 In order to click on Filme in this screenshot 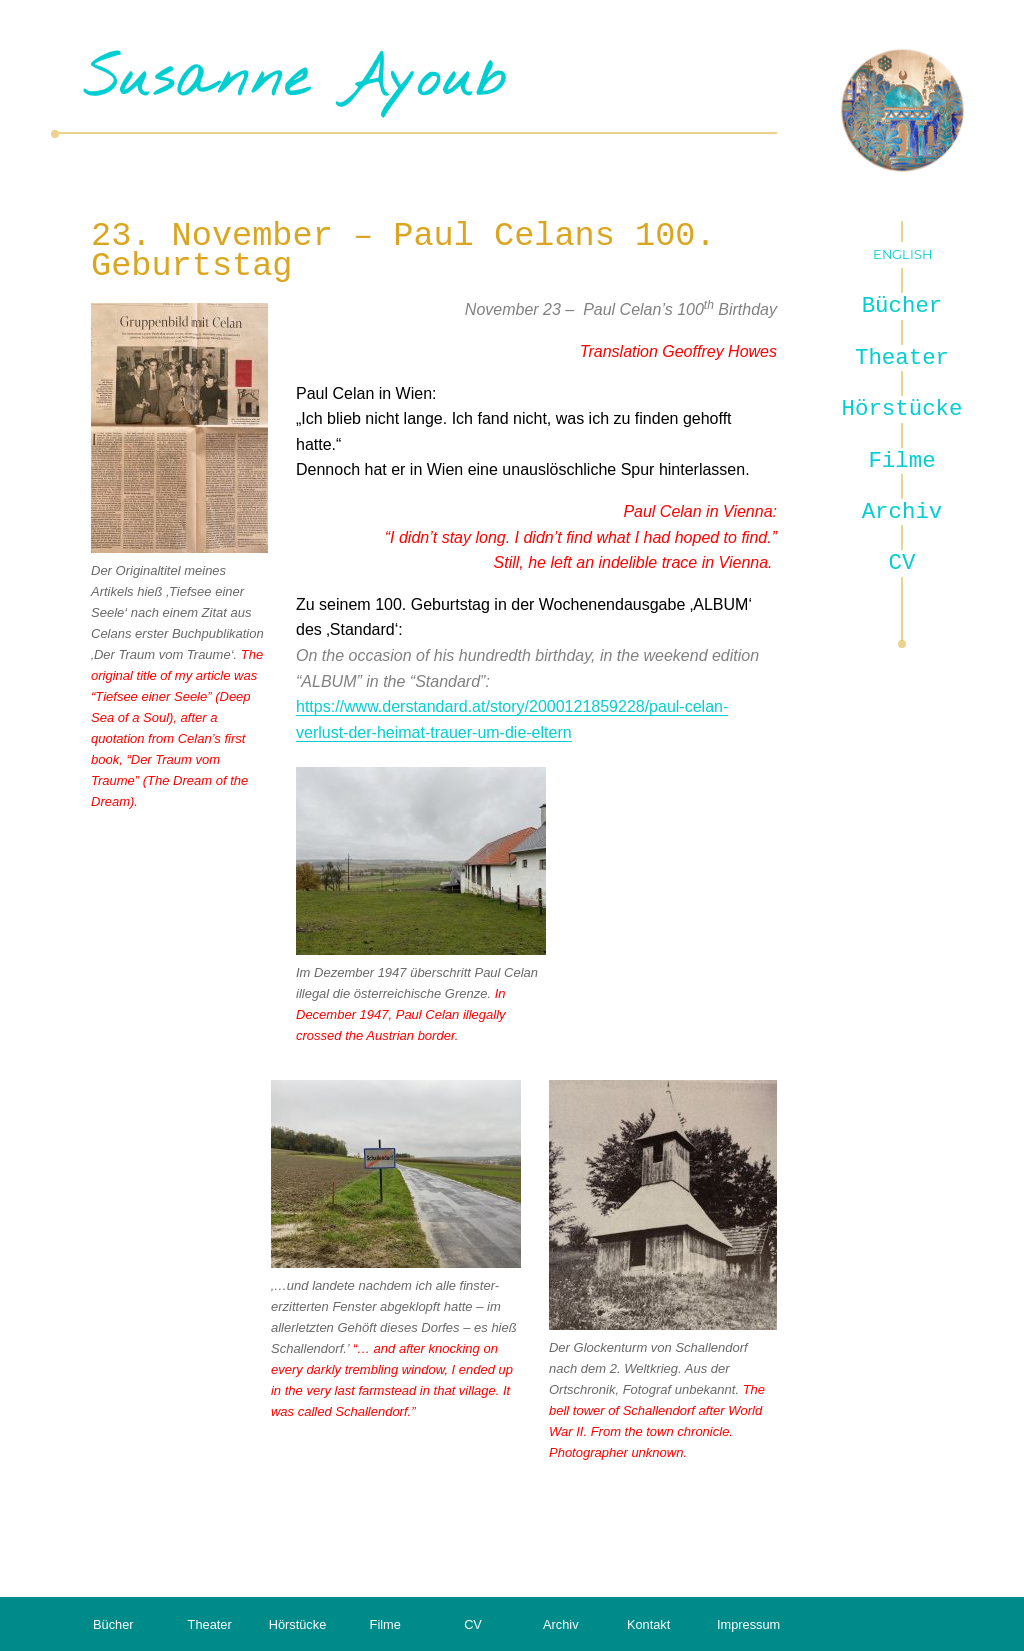, I will do `click(901, 461)`.